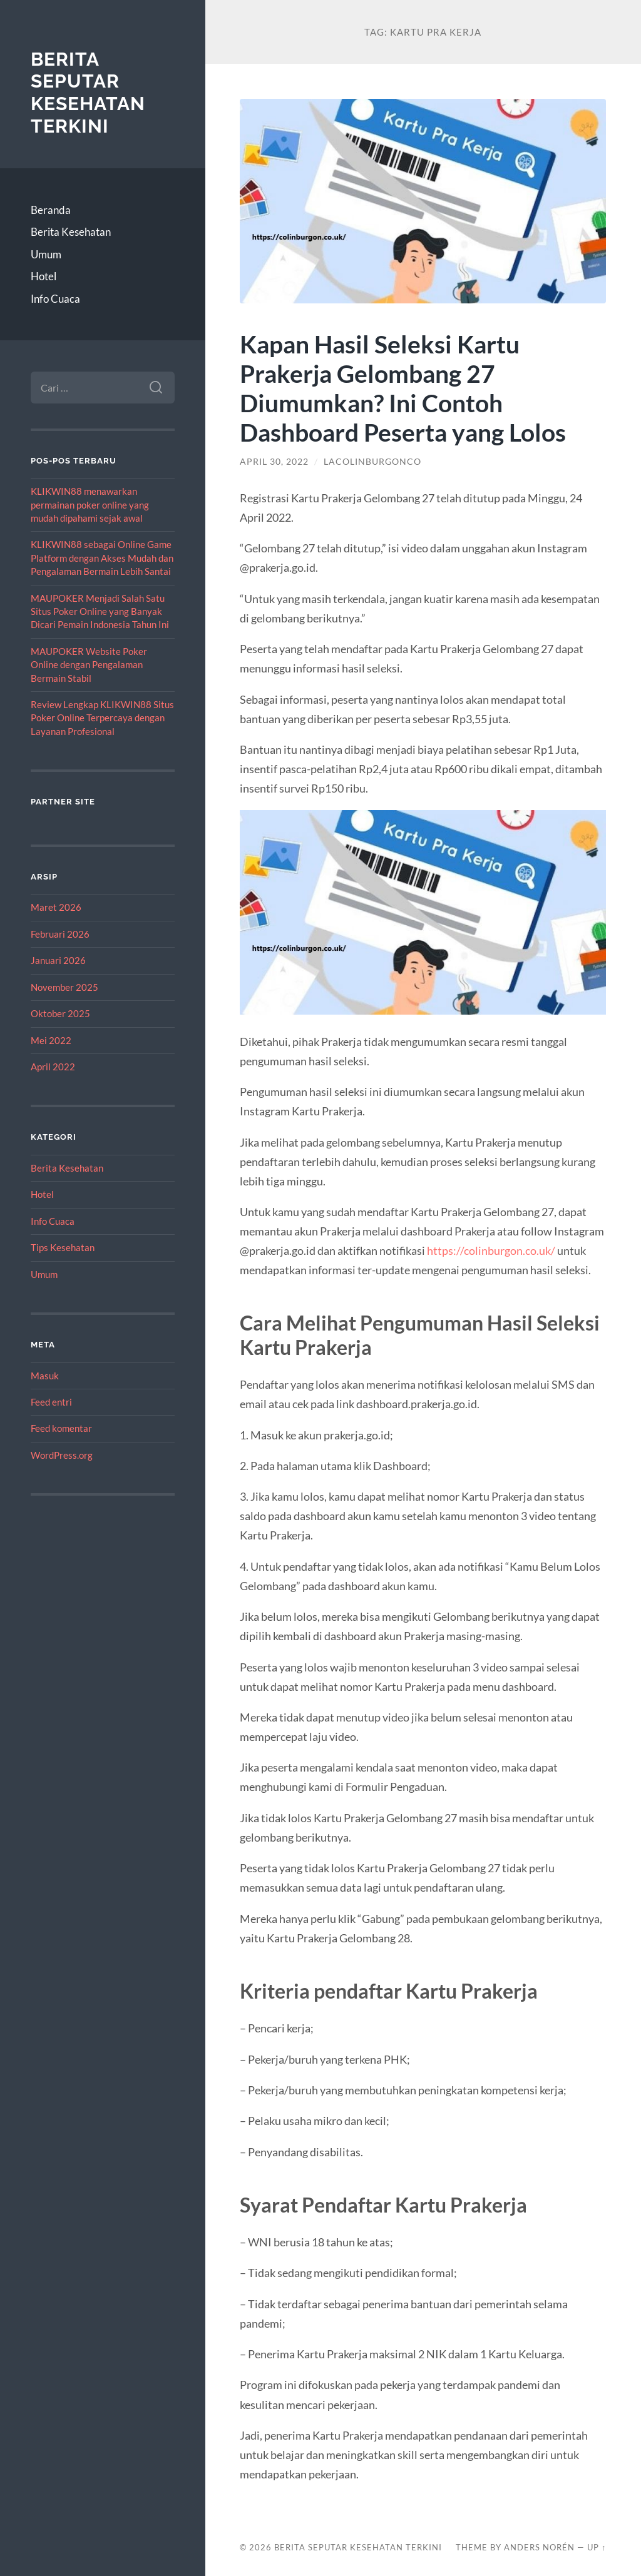 Image resolution: width=641 pixels, height=2576 pixels. What do you see at coordinates (51, 209) in the screenshot?
I see `Beranda` at bounding box center [51, 209].